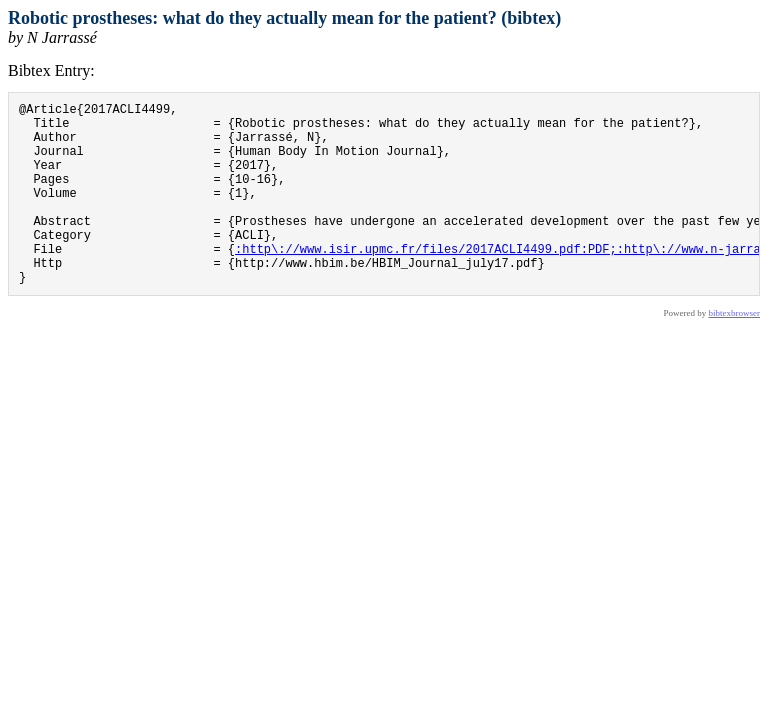  I want to click on bibtexbrowser, so click(735, 352).